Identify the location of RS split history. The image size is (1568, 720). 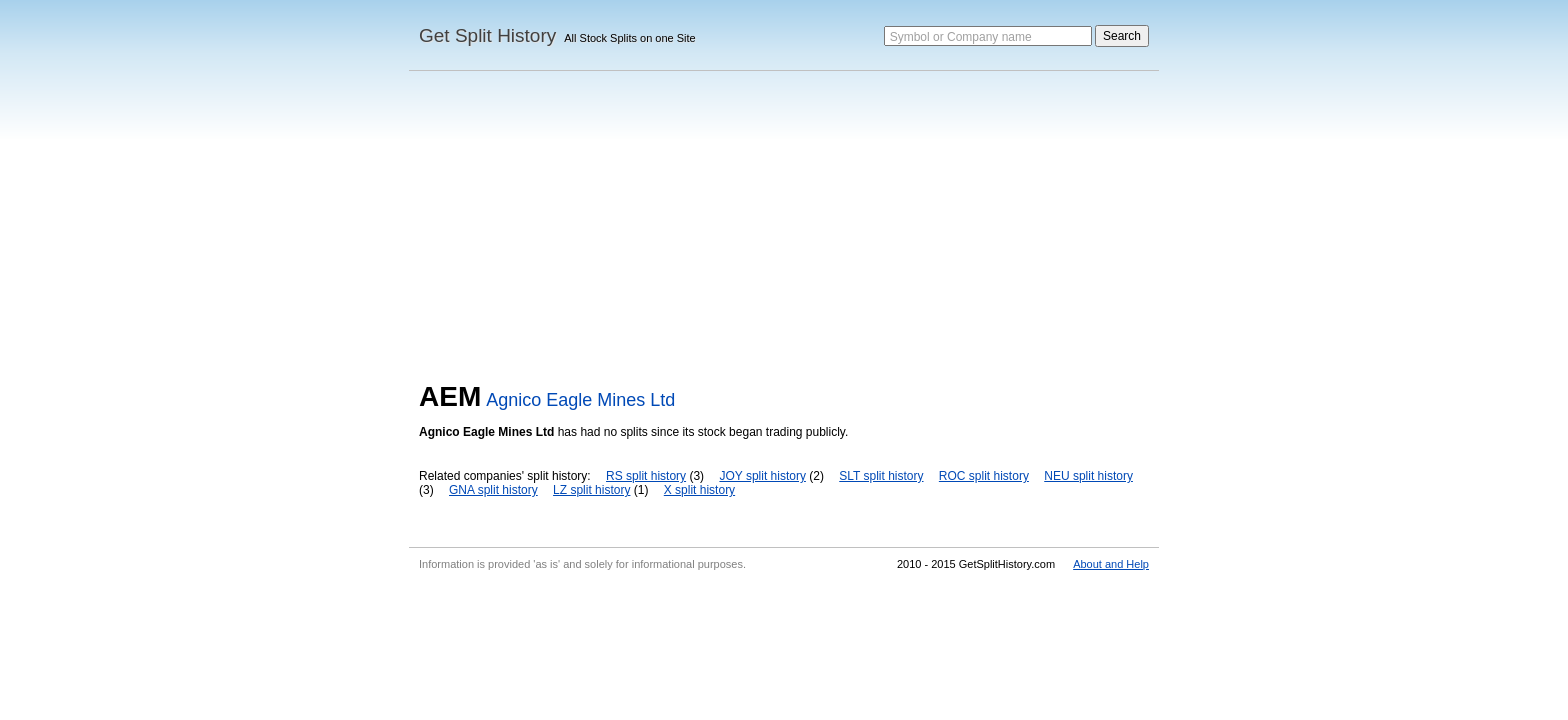
(646, 476).